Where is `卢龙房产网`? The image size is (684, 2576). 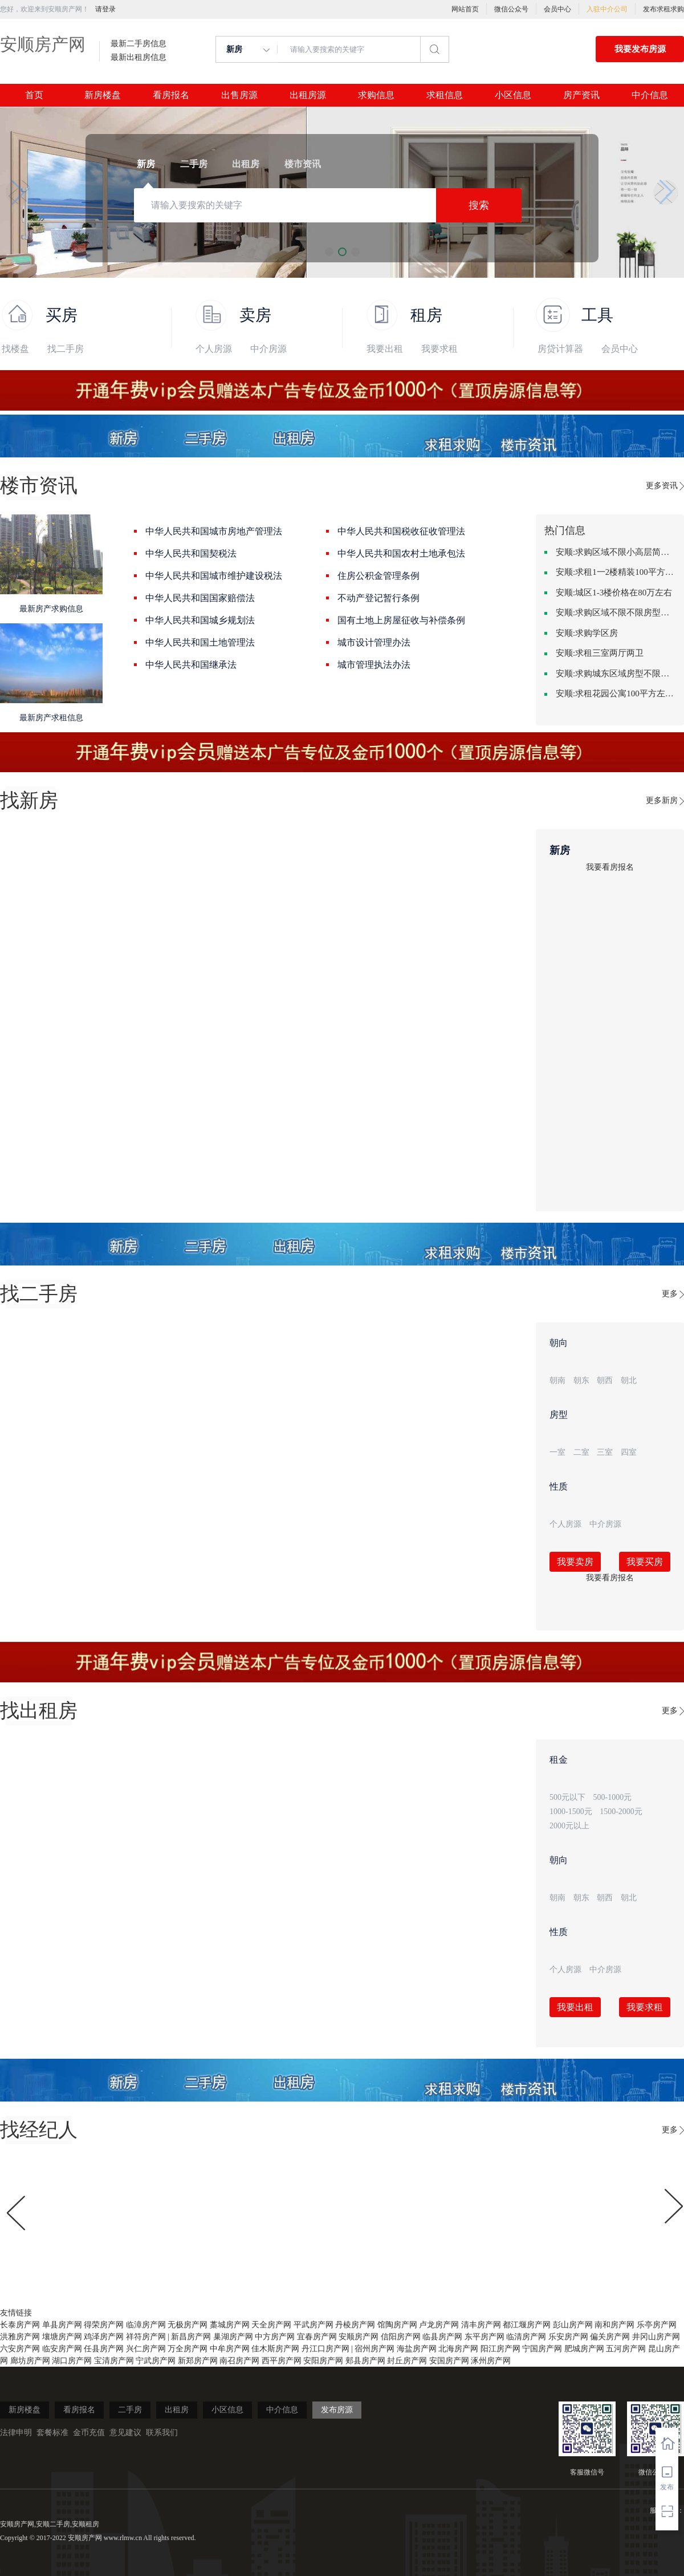 卢龙房产网 is located at coordinates (439, 2325).